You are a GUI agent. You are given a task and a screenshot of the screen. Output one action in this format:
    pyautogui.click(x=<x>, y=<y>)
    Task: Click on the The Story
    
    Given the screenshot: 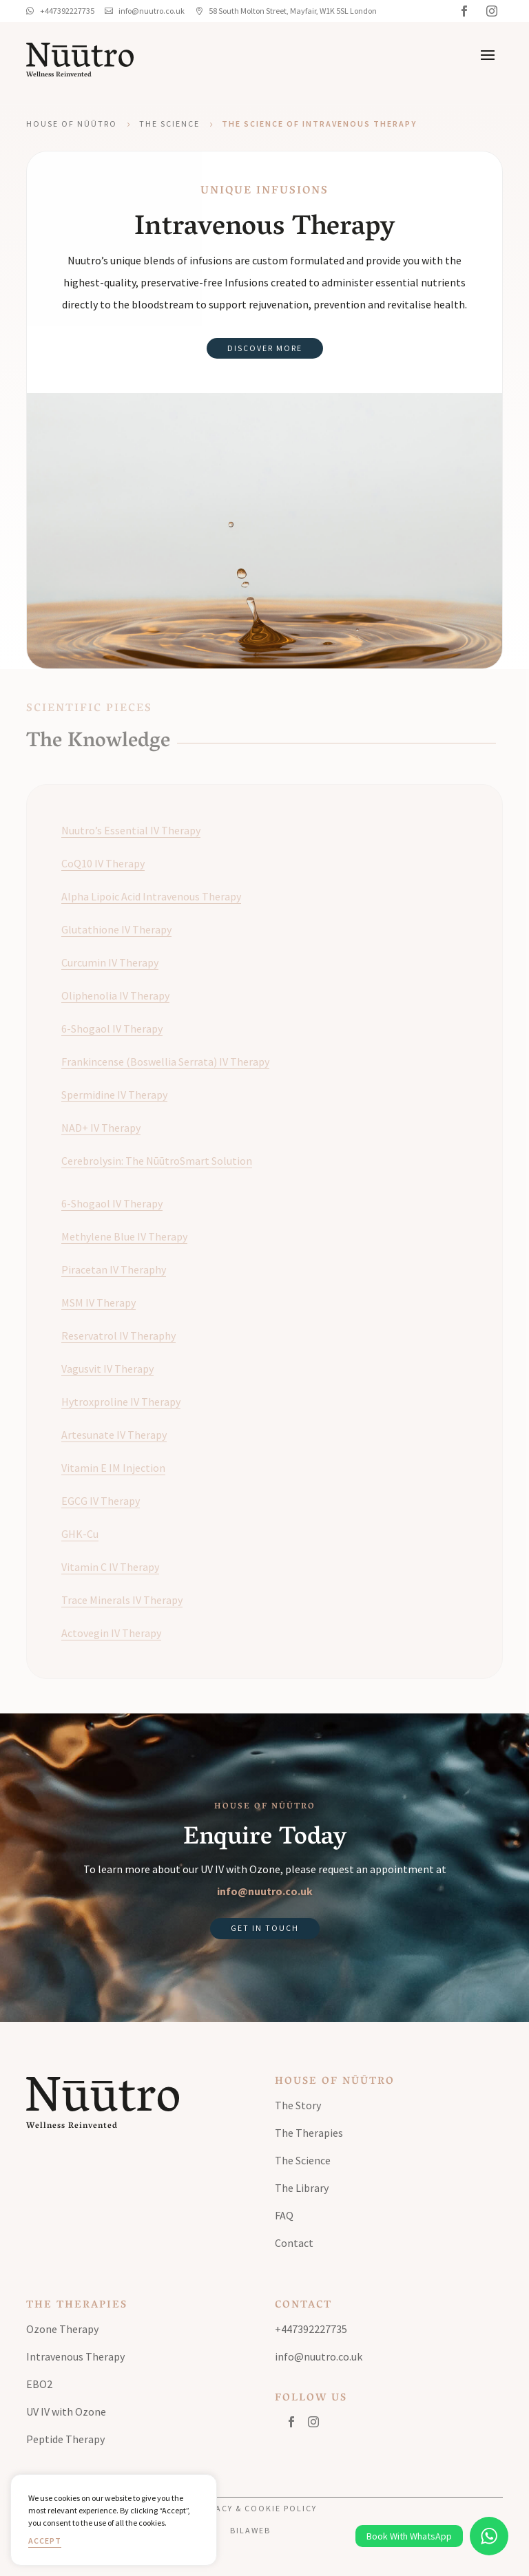 What is the action you would take?
    pyautogui.click(x=298, y=2105)
    